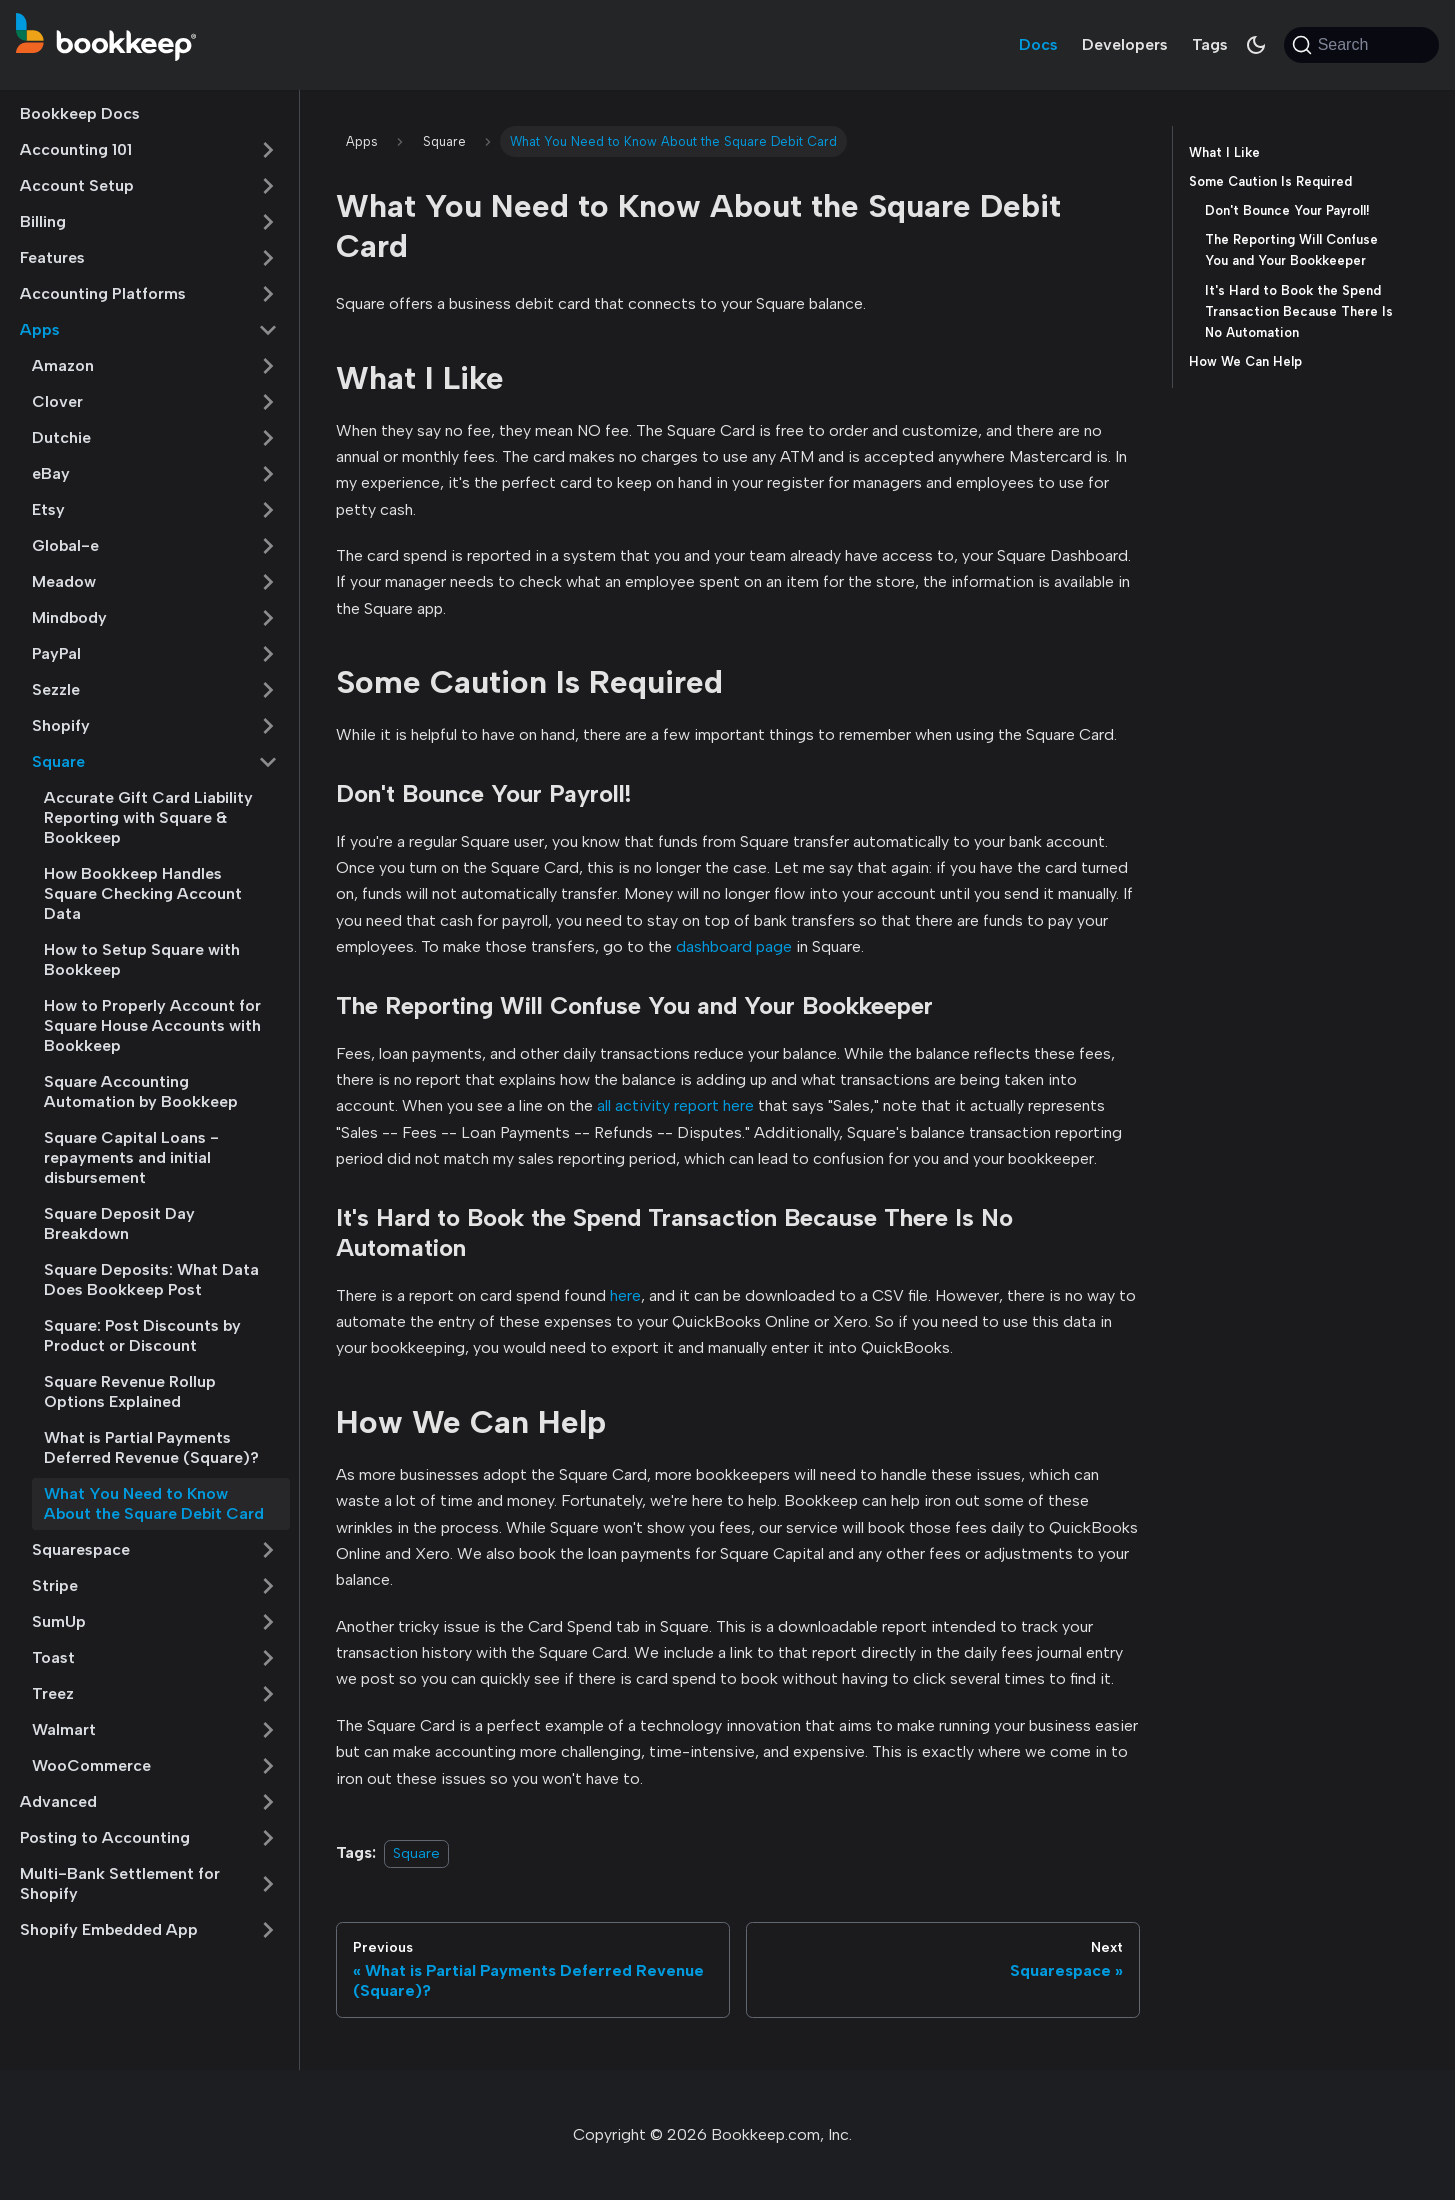 The width and height of the screenshot is (1455, 2200). I want to click on [Collapse sidebar category 'Apps'], so click(268, 330).